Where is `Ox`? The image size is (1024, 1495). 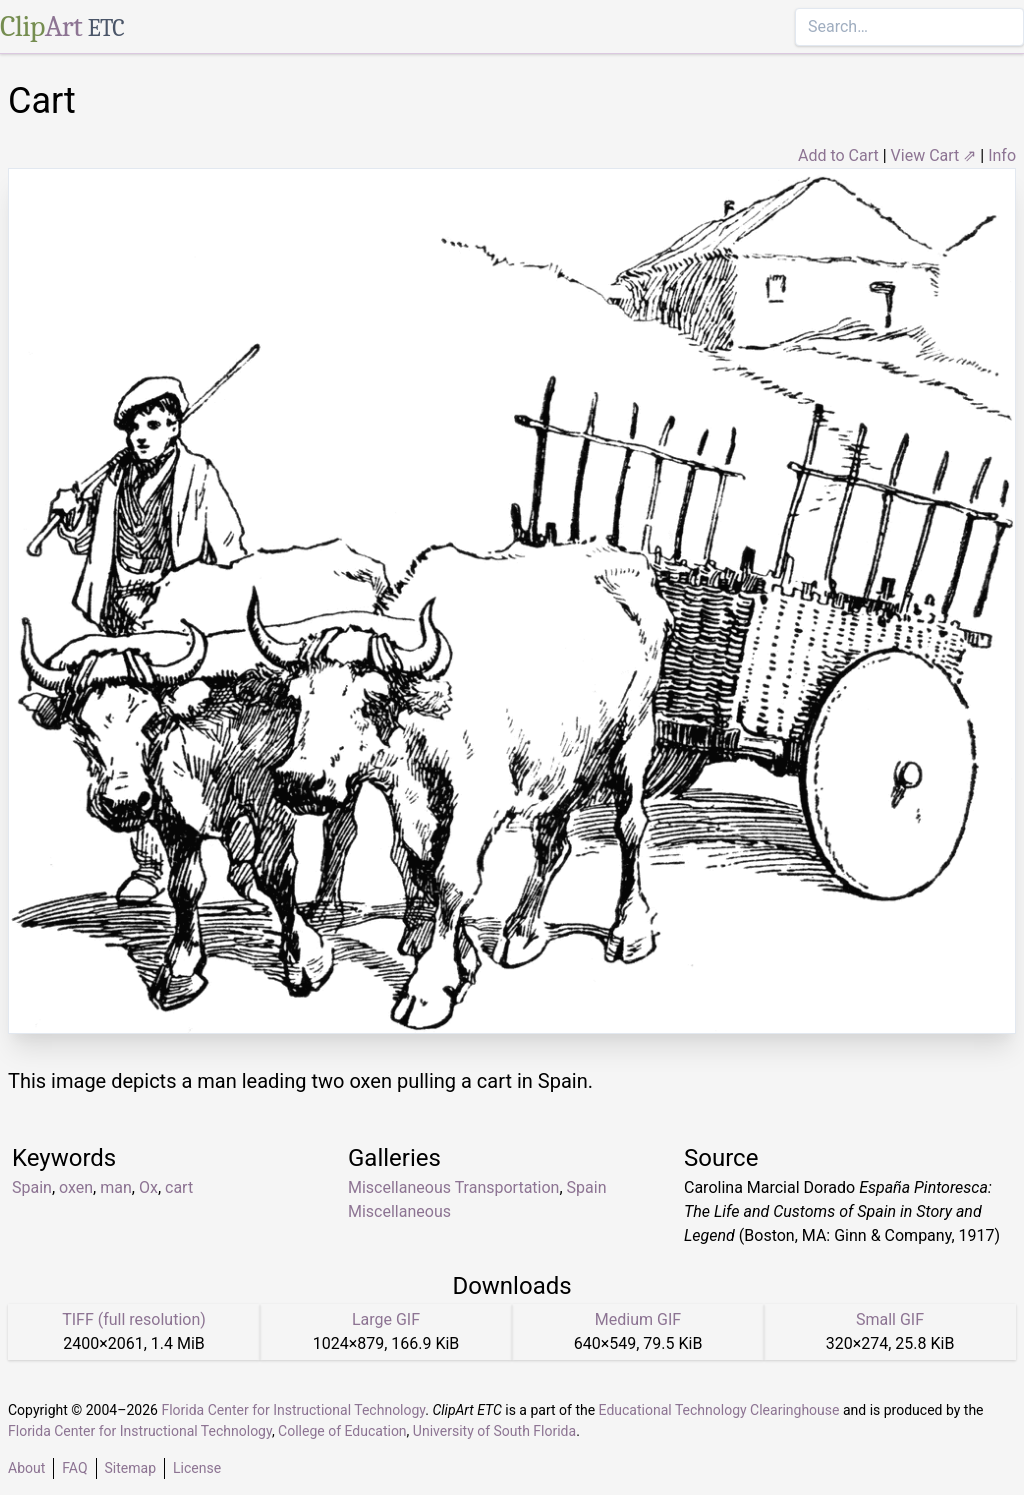
Ox is located at coordinates (148, 1187).